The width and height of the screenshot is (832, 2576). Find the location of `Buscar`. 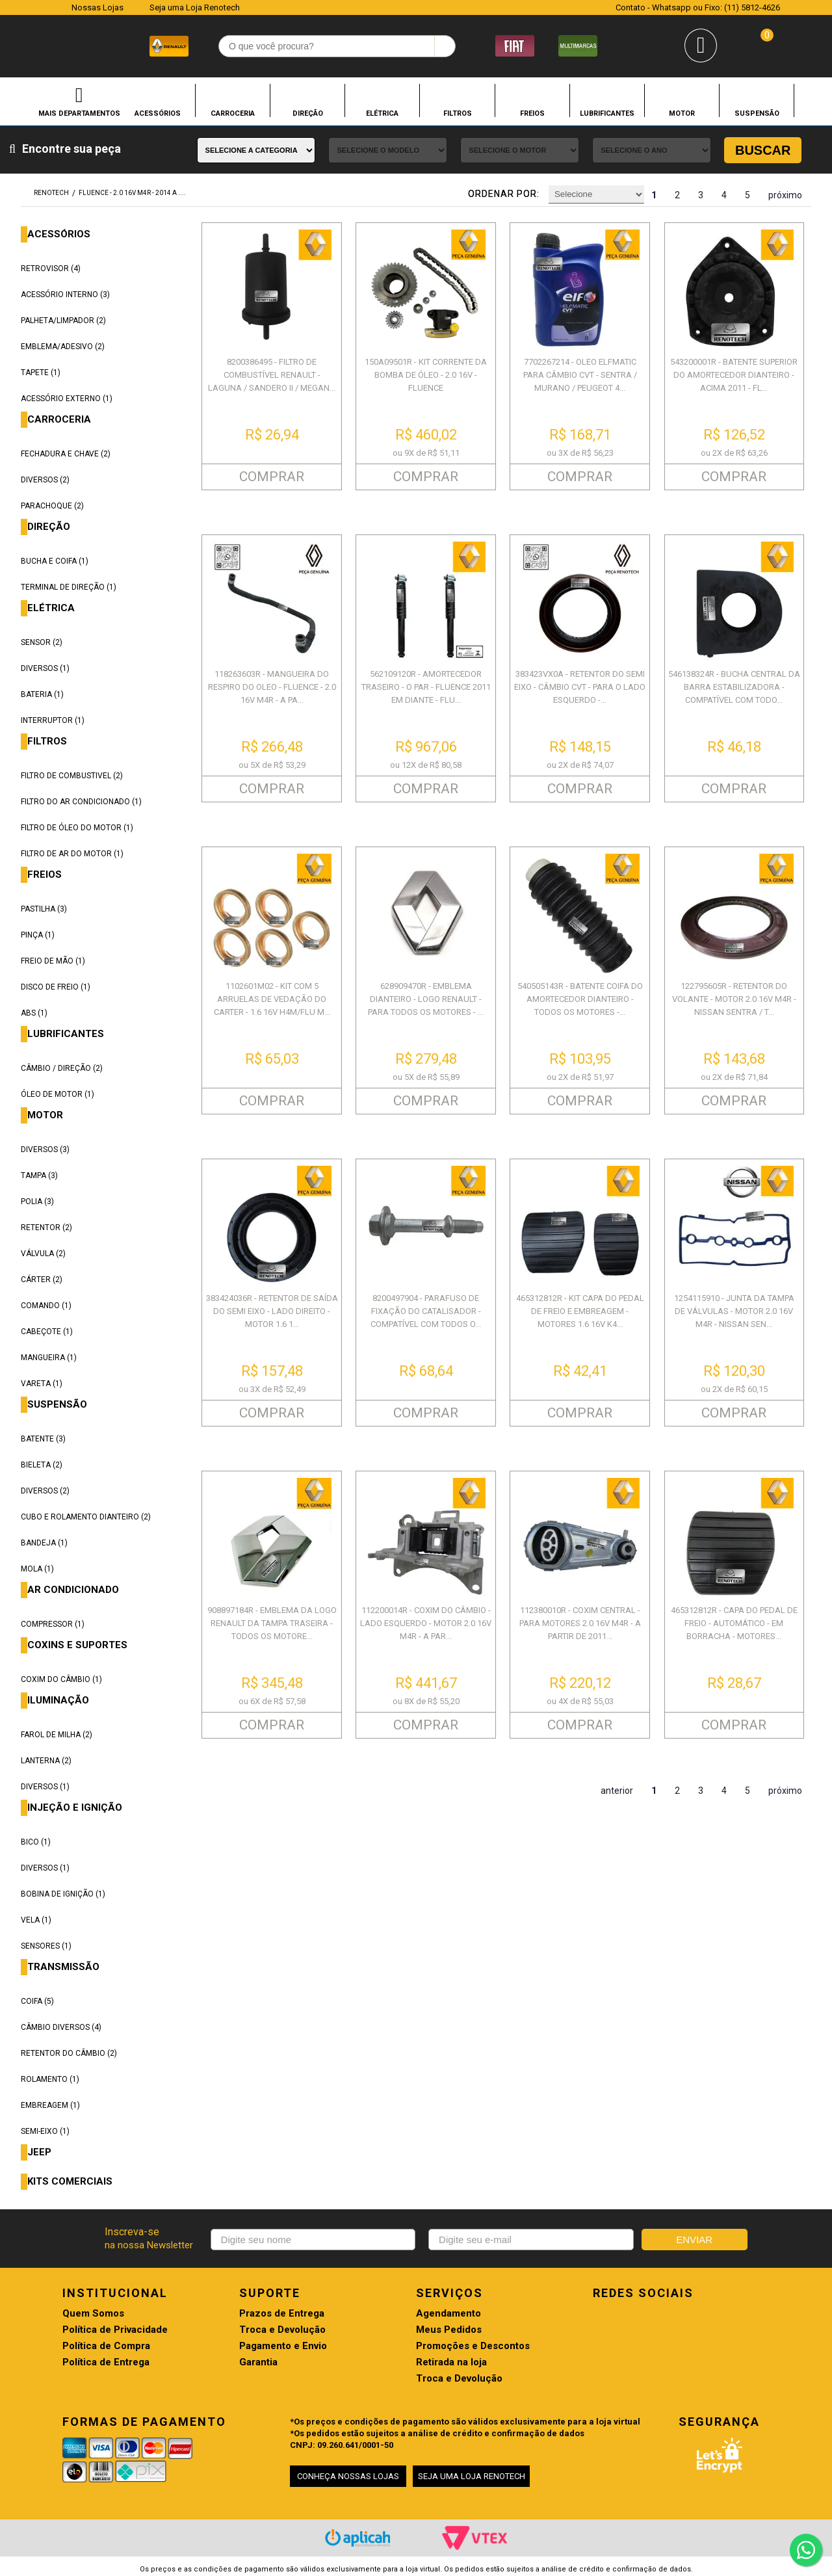

Buscar is located at coordinates (763, 150).